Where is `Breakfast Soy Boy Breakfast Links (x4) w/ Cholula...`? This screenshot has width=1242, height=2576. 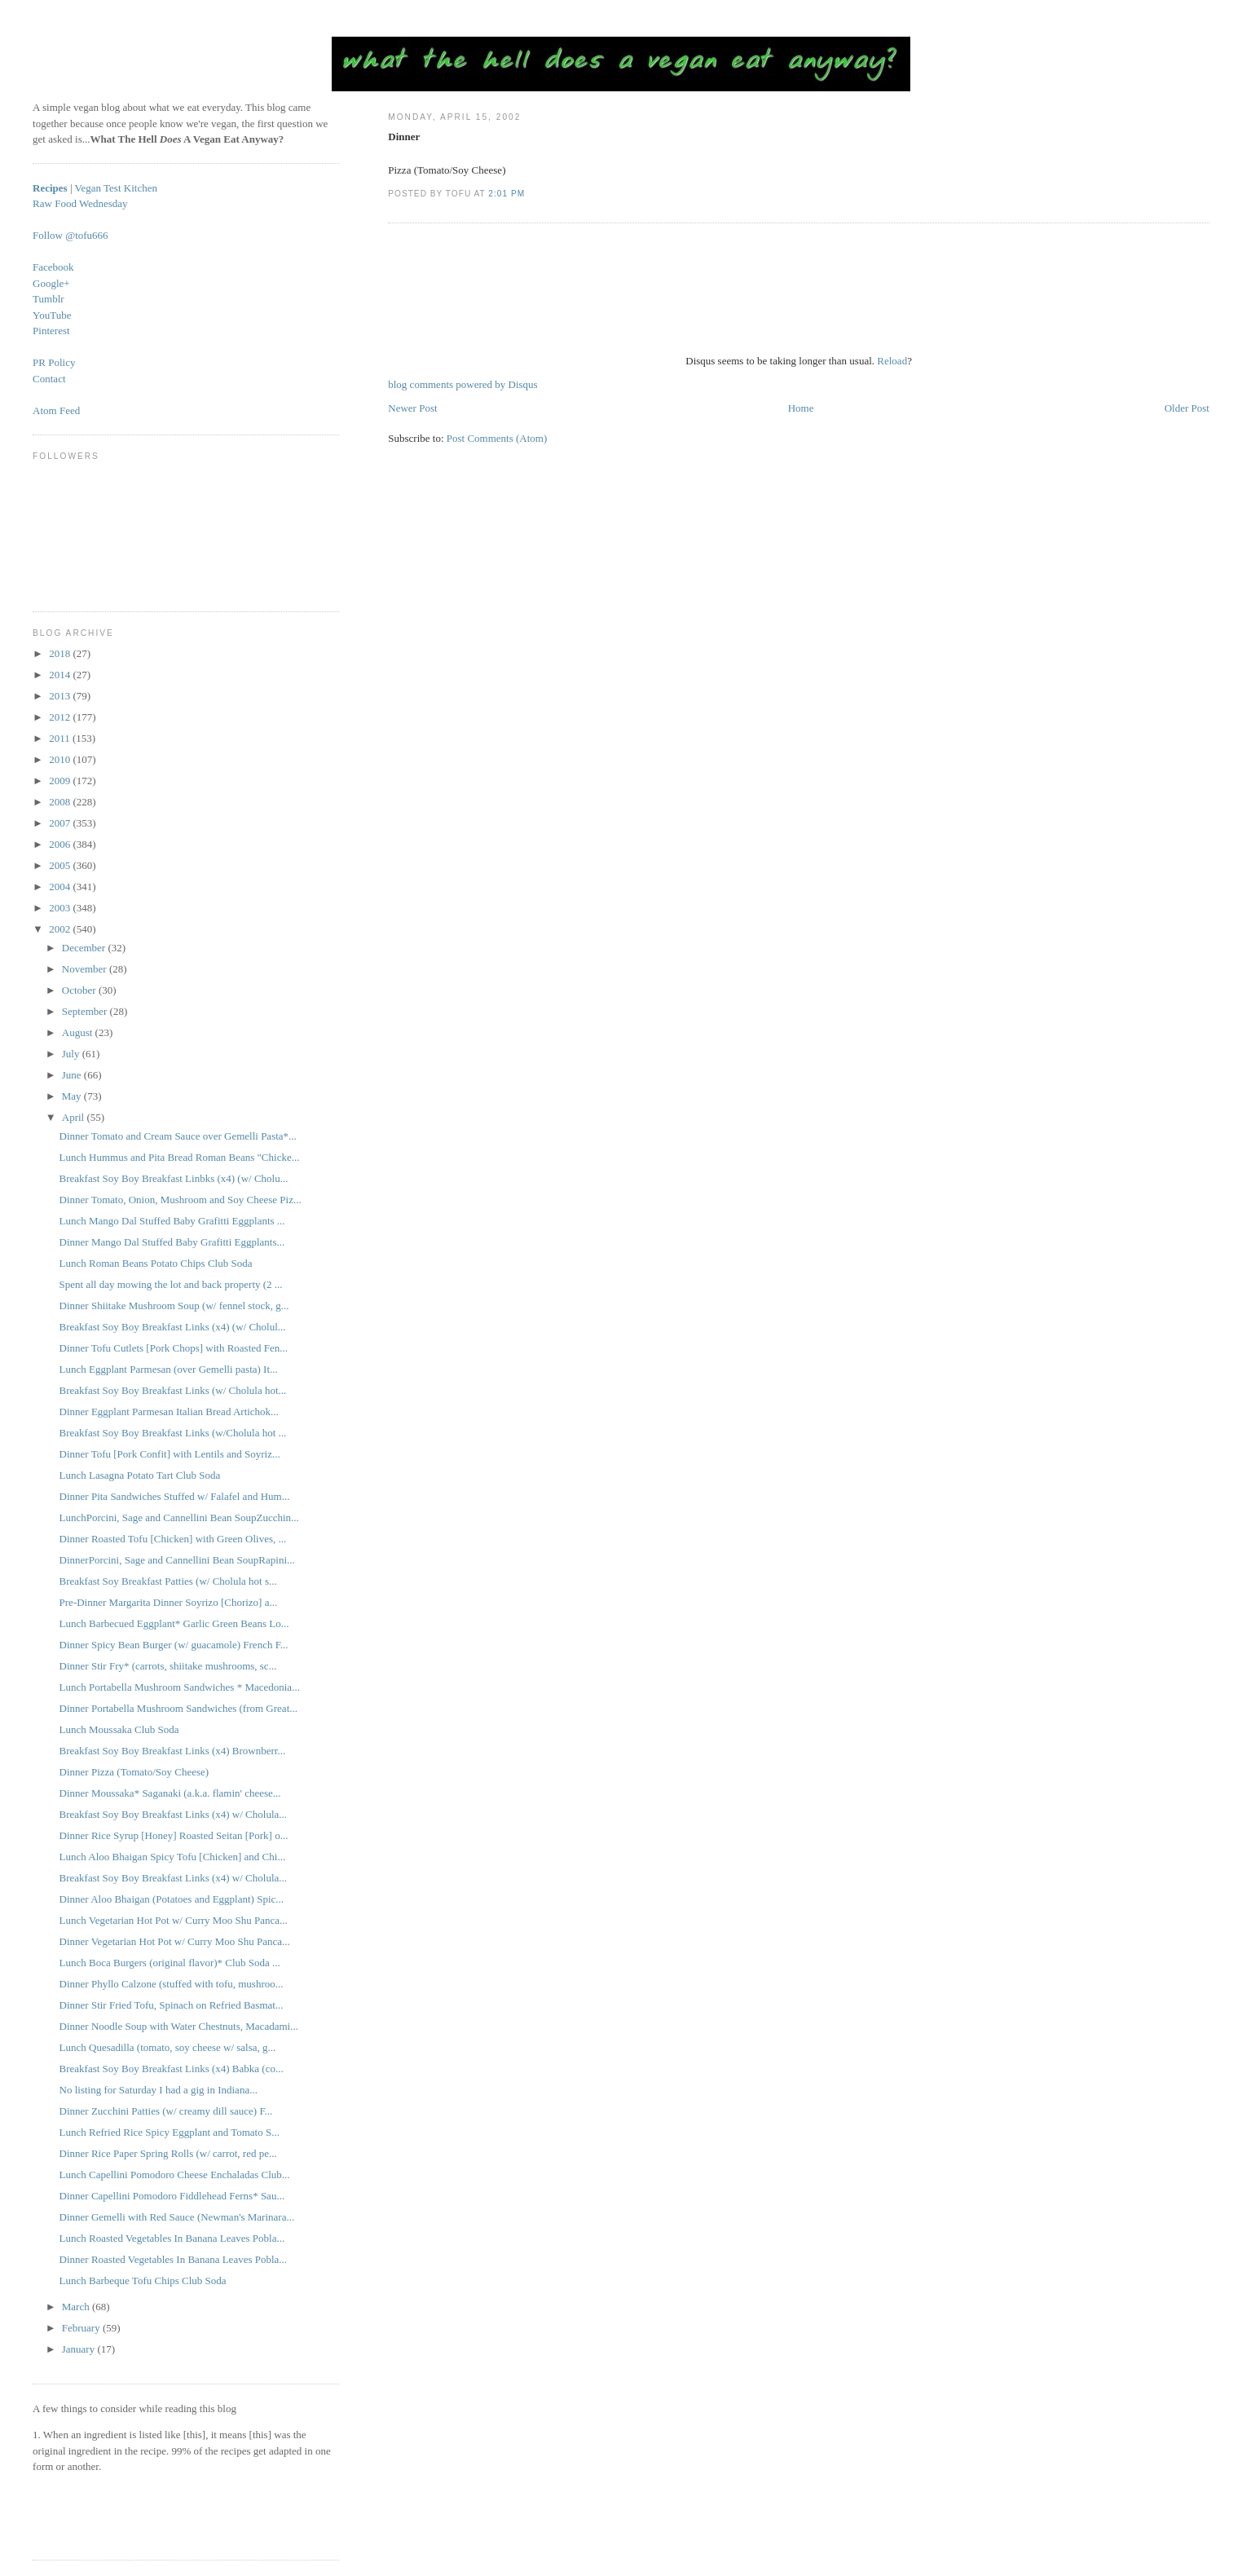 Breakfast Soy Boy Breakfast Links (x4) w/ Cholula... is located at coordinates (173, 1814).